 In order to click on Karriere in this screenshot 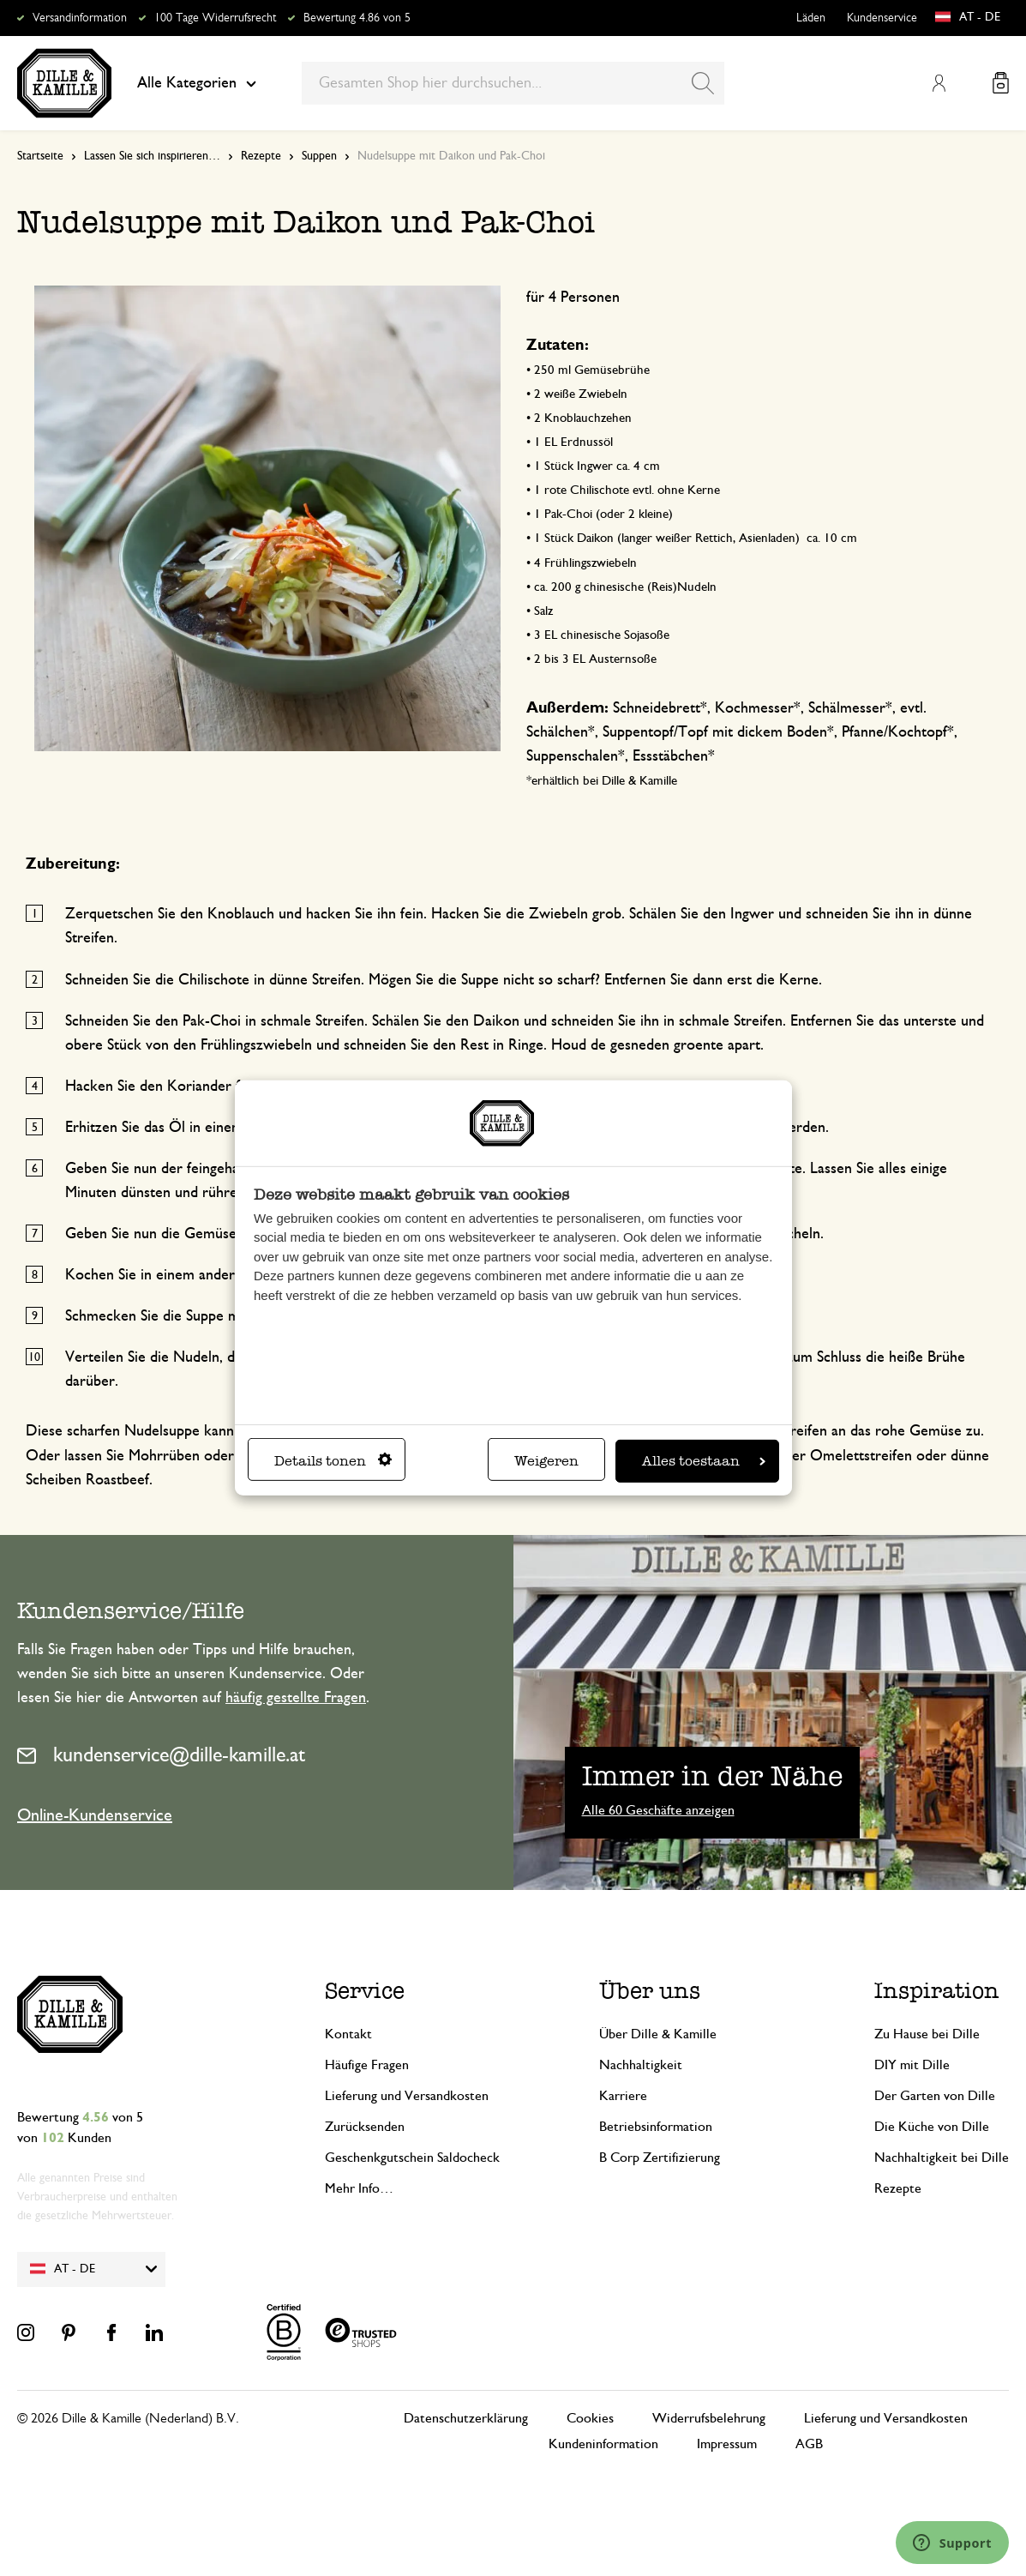, I will do `click(623, 2096)`.